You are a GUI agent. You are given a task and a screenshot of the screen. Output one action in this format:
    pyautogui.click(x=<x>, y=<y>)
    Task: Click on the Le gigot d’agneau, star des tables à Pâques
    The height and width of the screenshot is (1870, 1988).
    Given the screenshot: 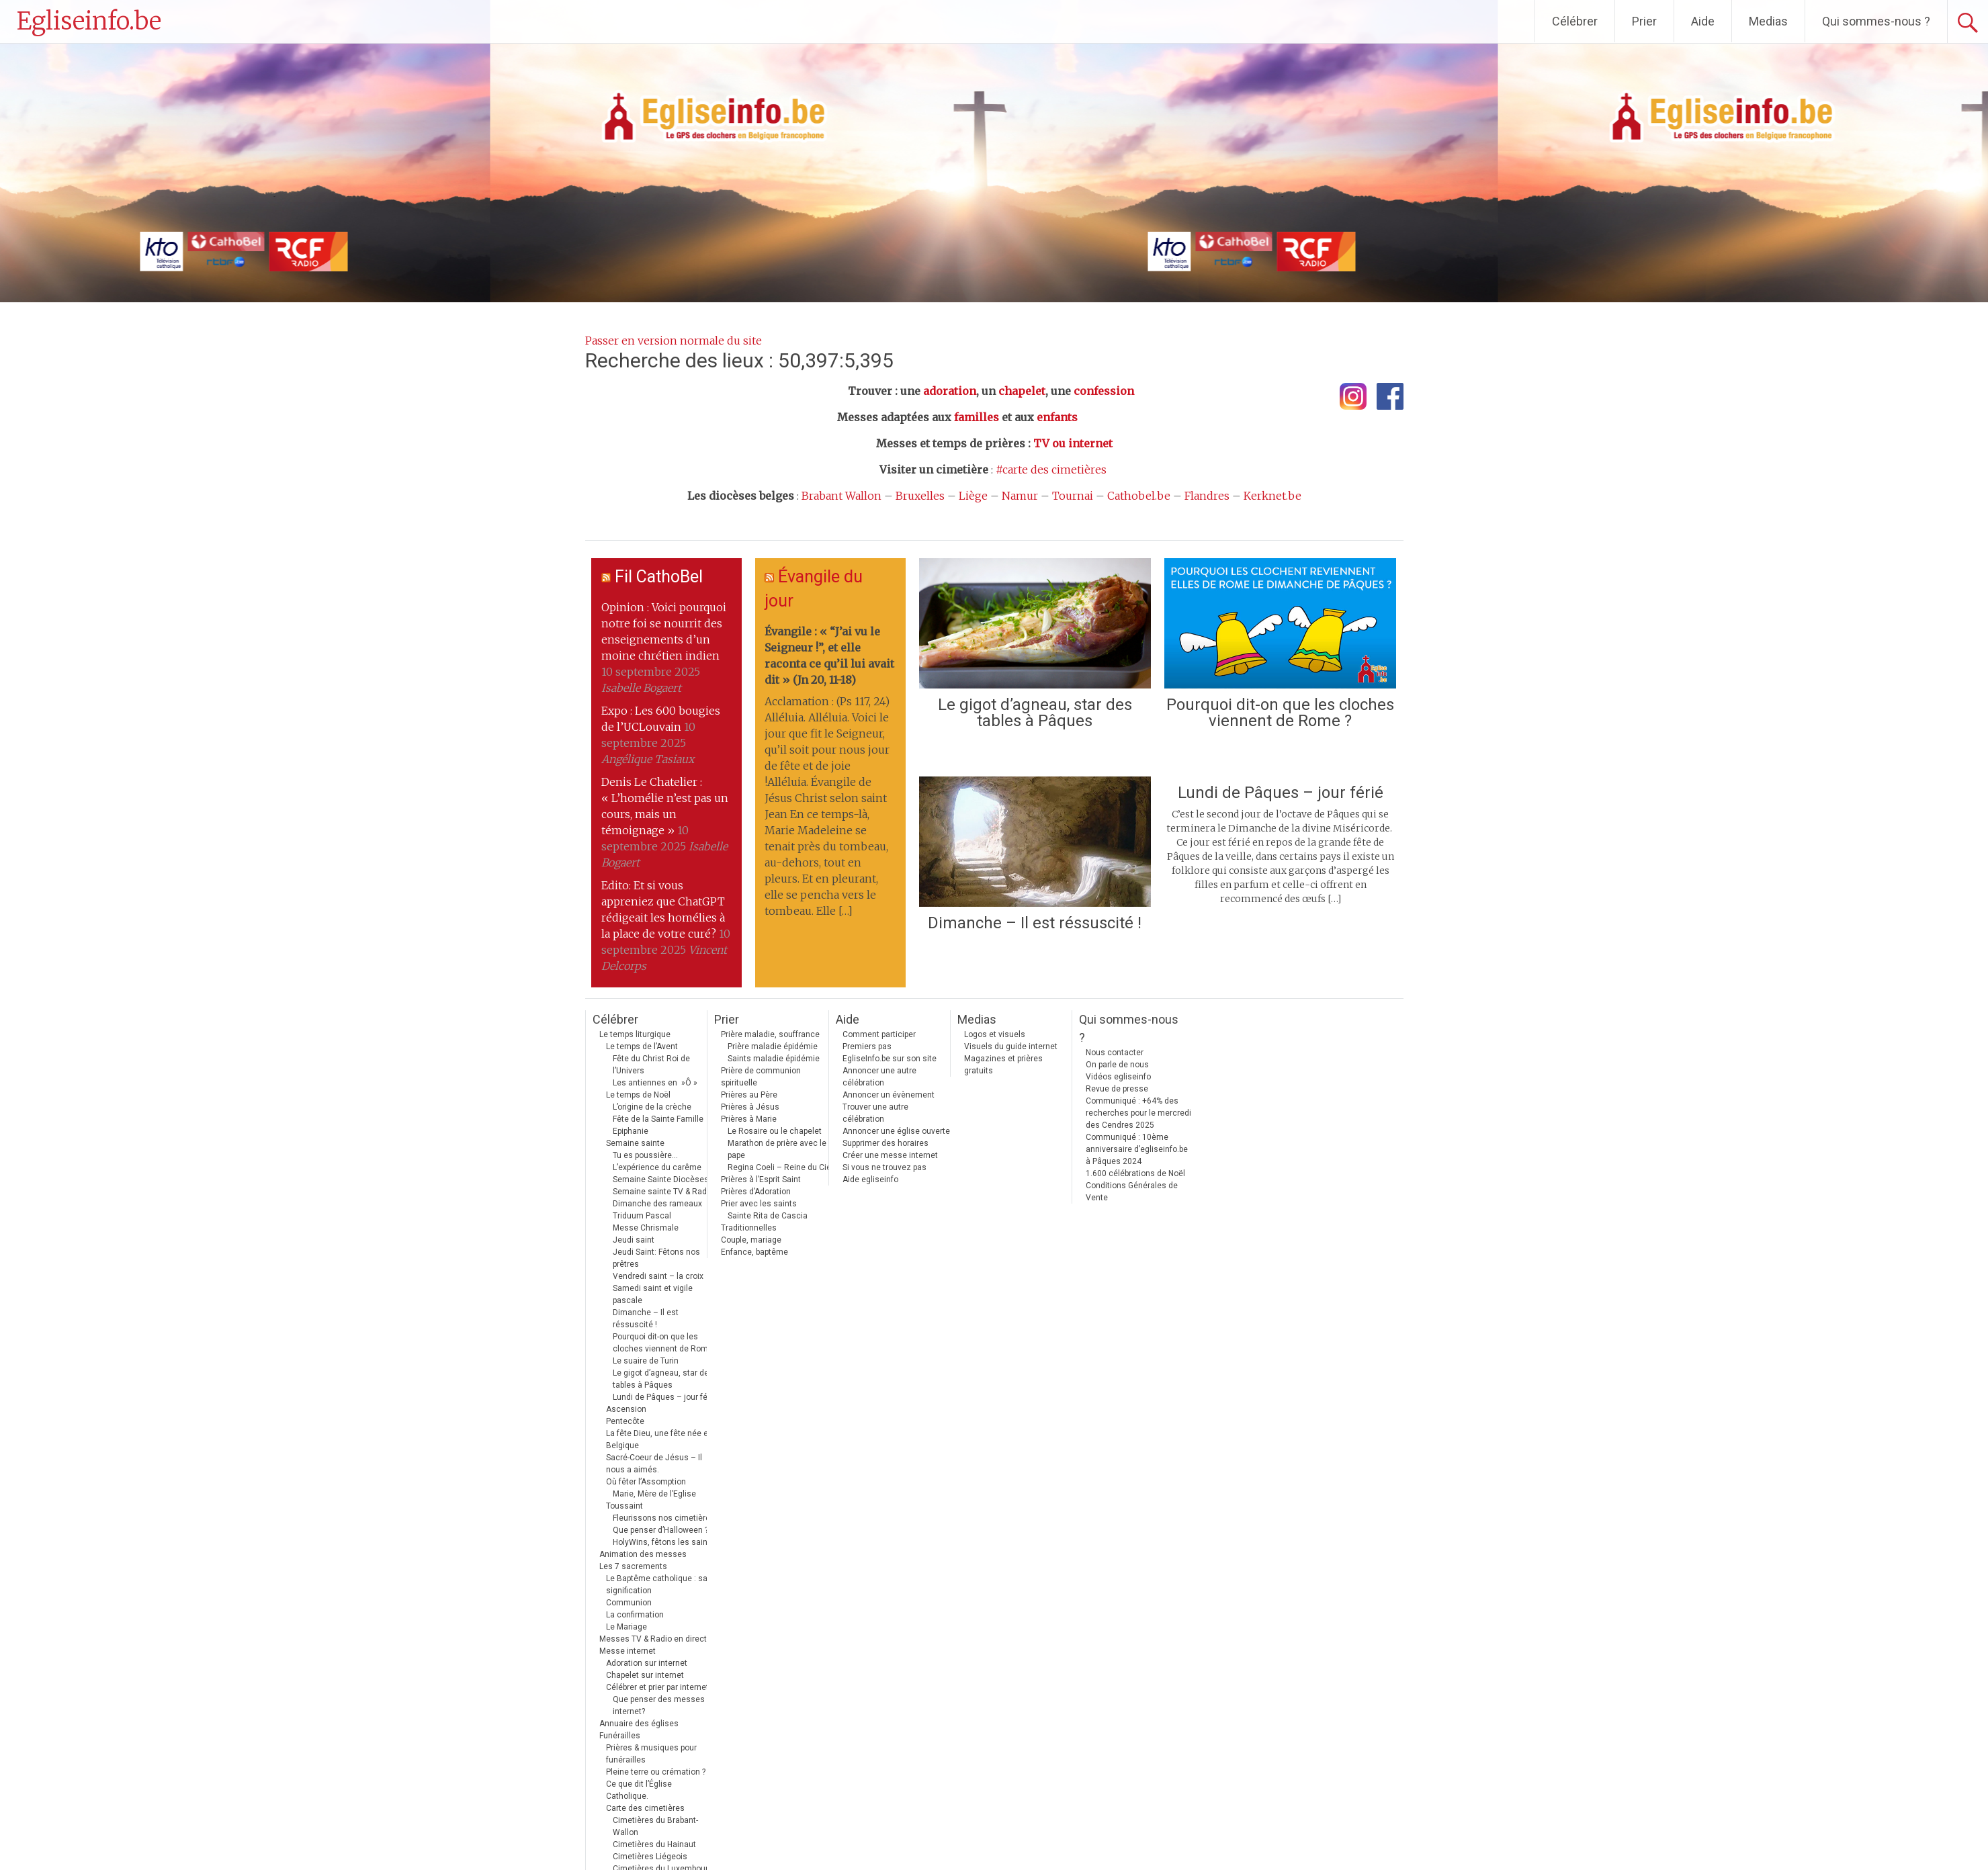 What is the action you would take?
    pyautogui.click(x=1035, y=712)
    